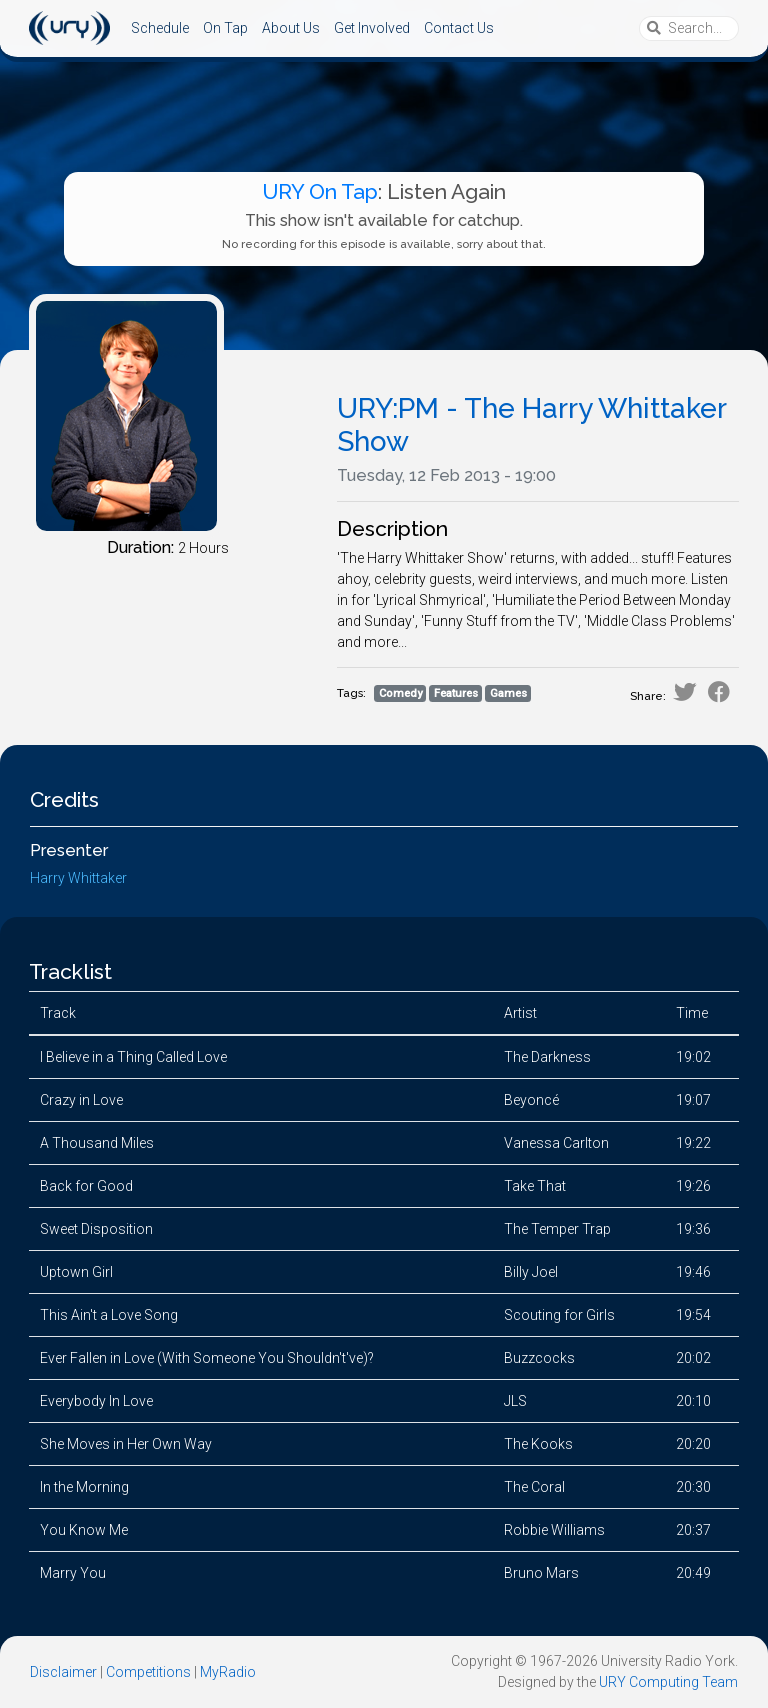  Describe the element at coordinates (668, 1682) in the screenshot. I see `URY Computing Team` at that location.